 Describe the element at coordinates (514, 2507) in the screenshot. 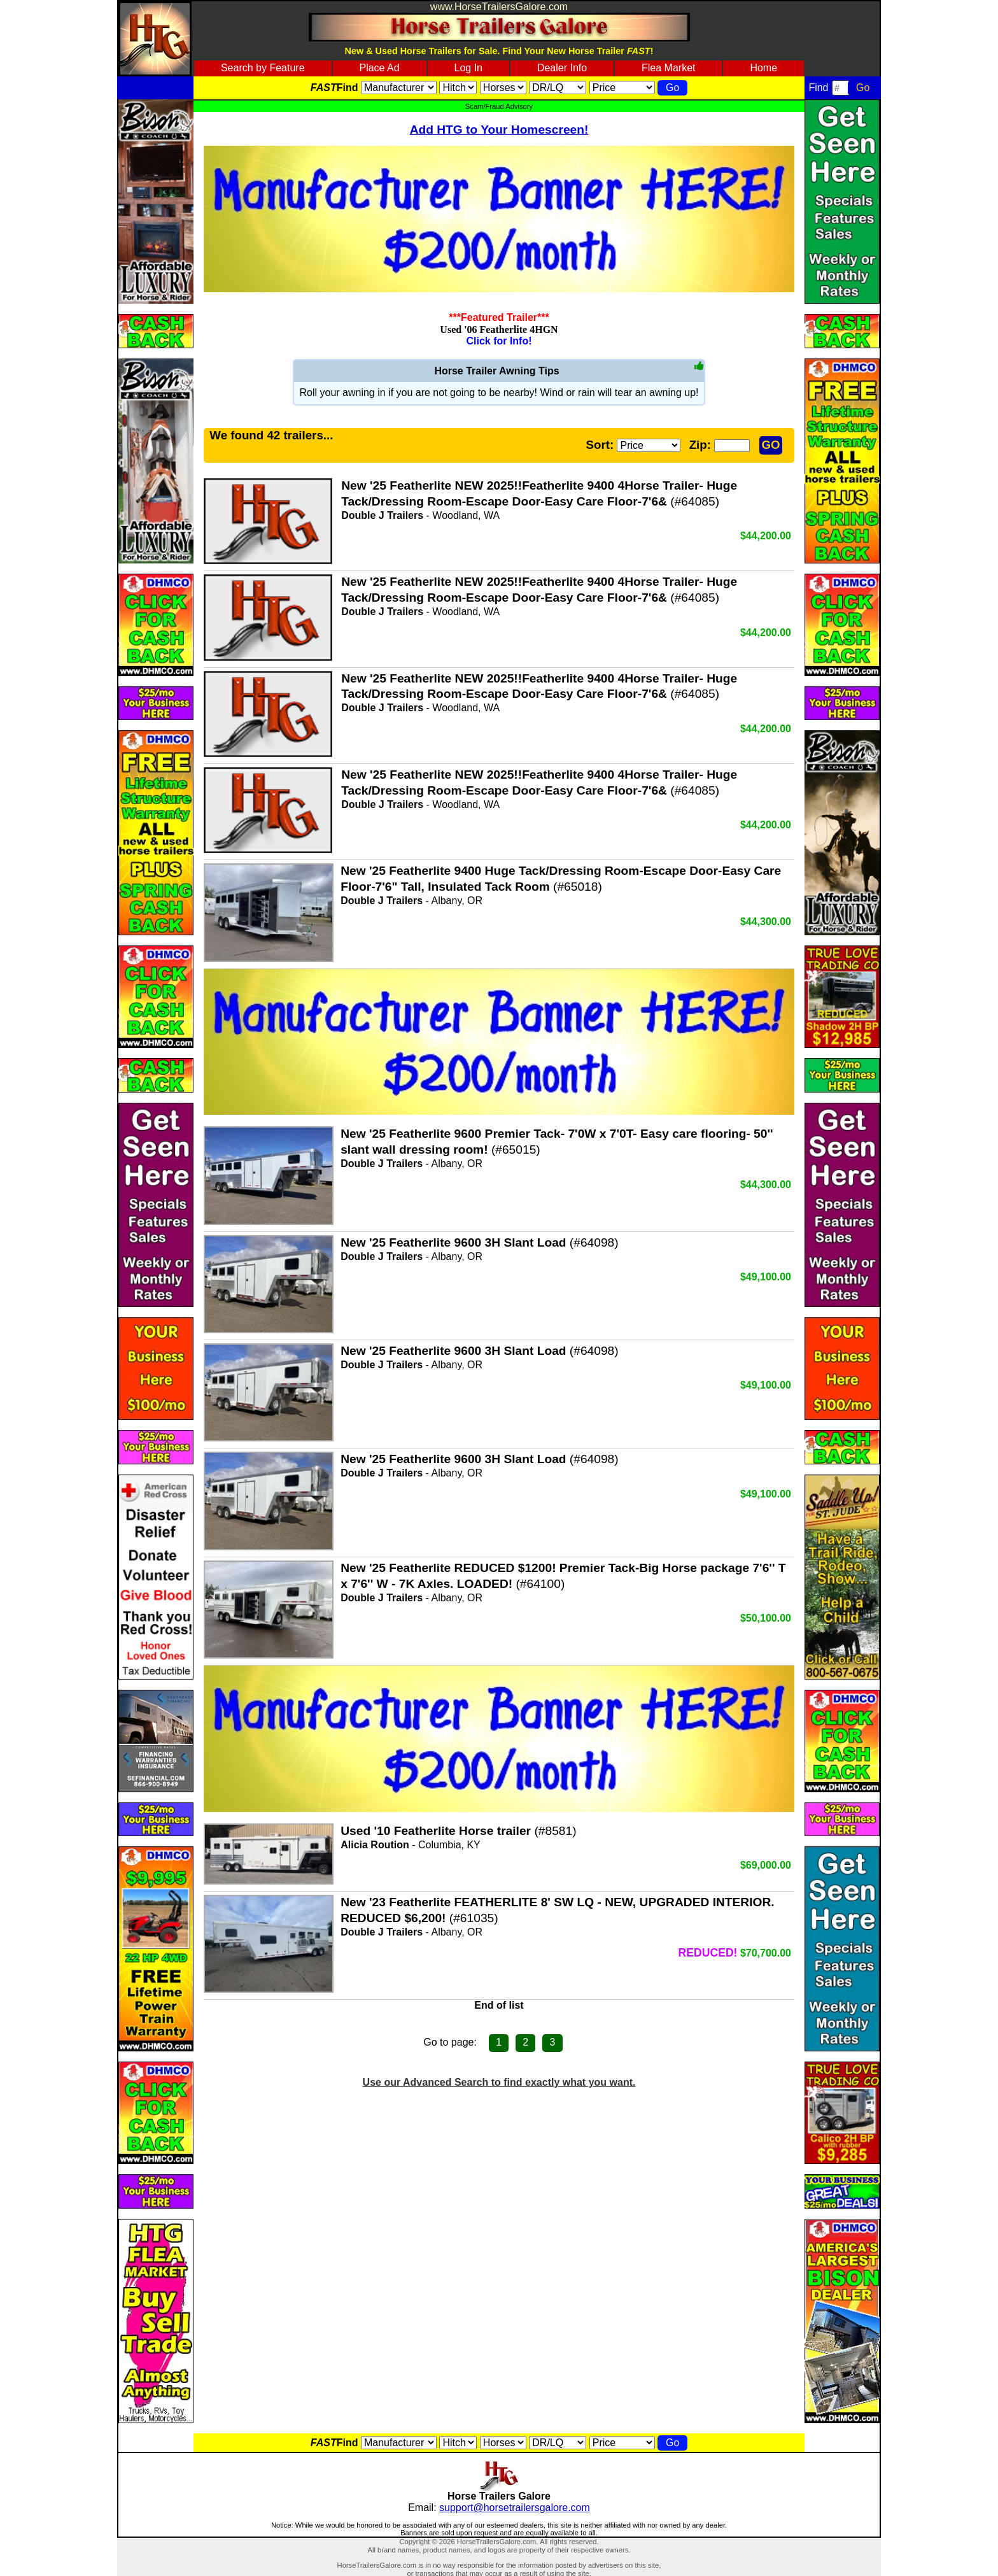

I see `support@horsetrailersgalore.com` at that location.